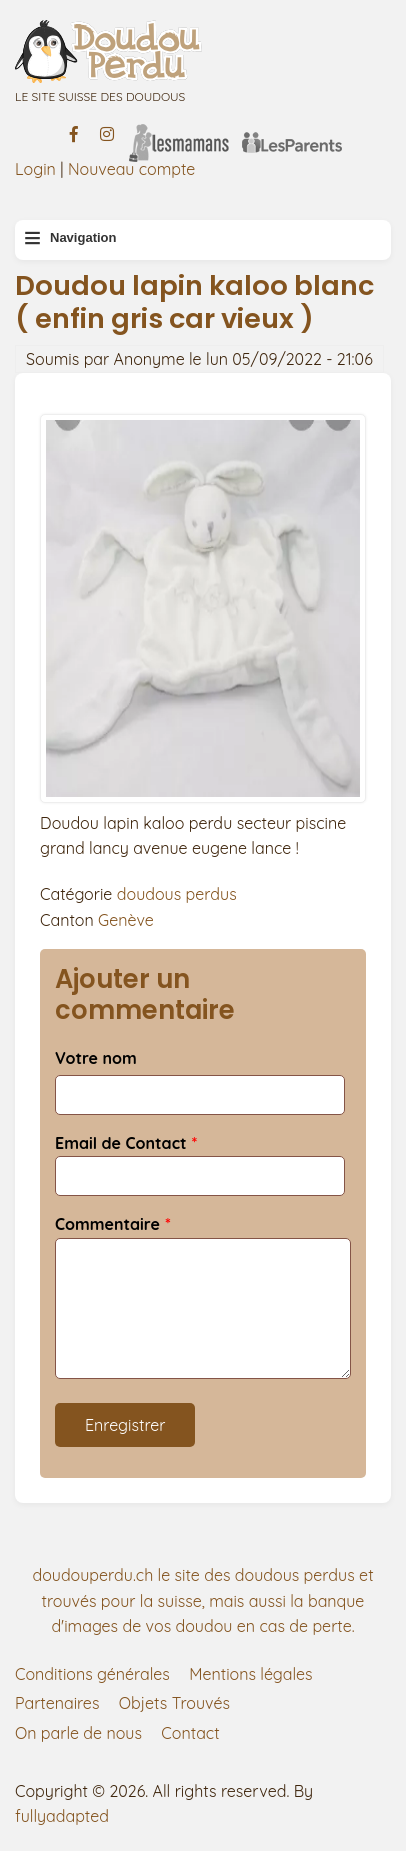 This screenshot has height=1851, width=406. I want to click on Conditions générales, so click(92, 1674).